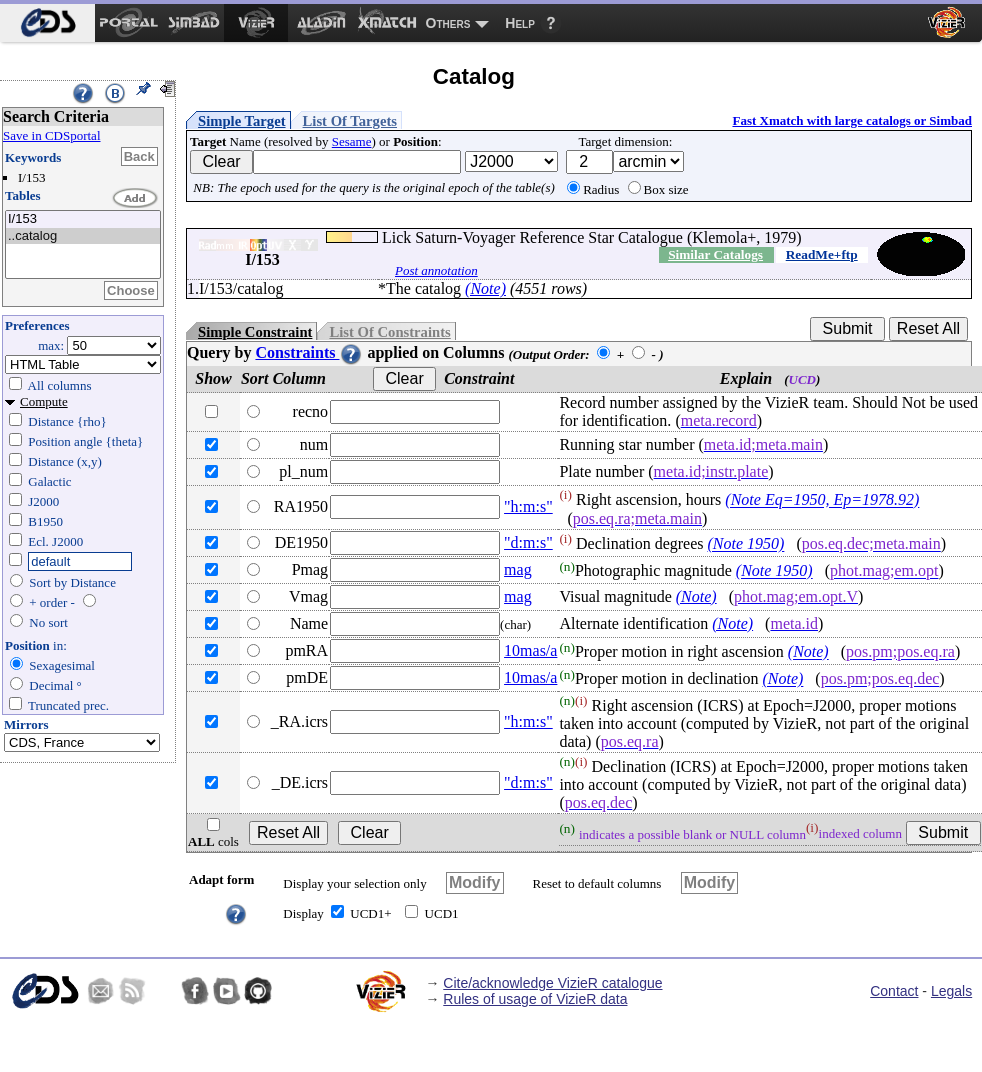 This screenshot has width=982, height=1072. Describe the element at coordinates (528, 506) in the screenshot. I see `"h:m:s"` at that location.